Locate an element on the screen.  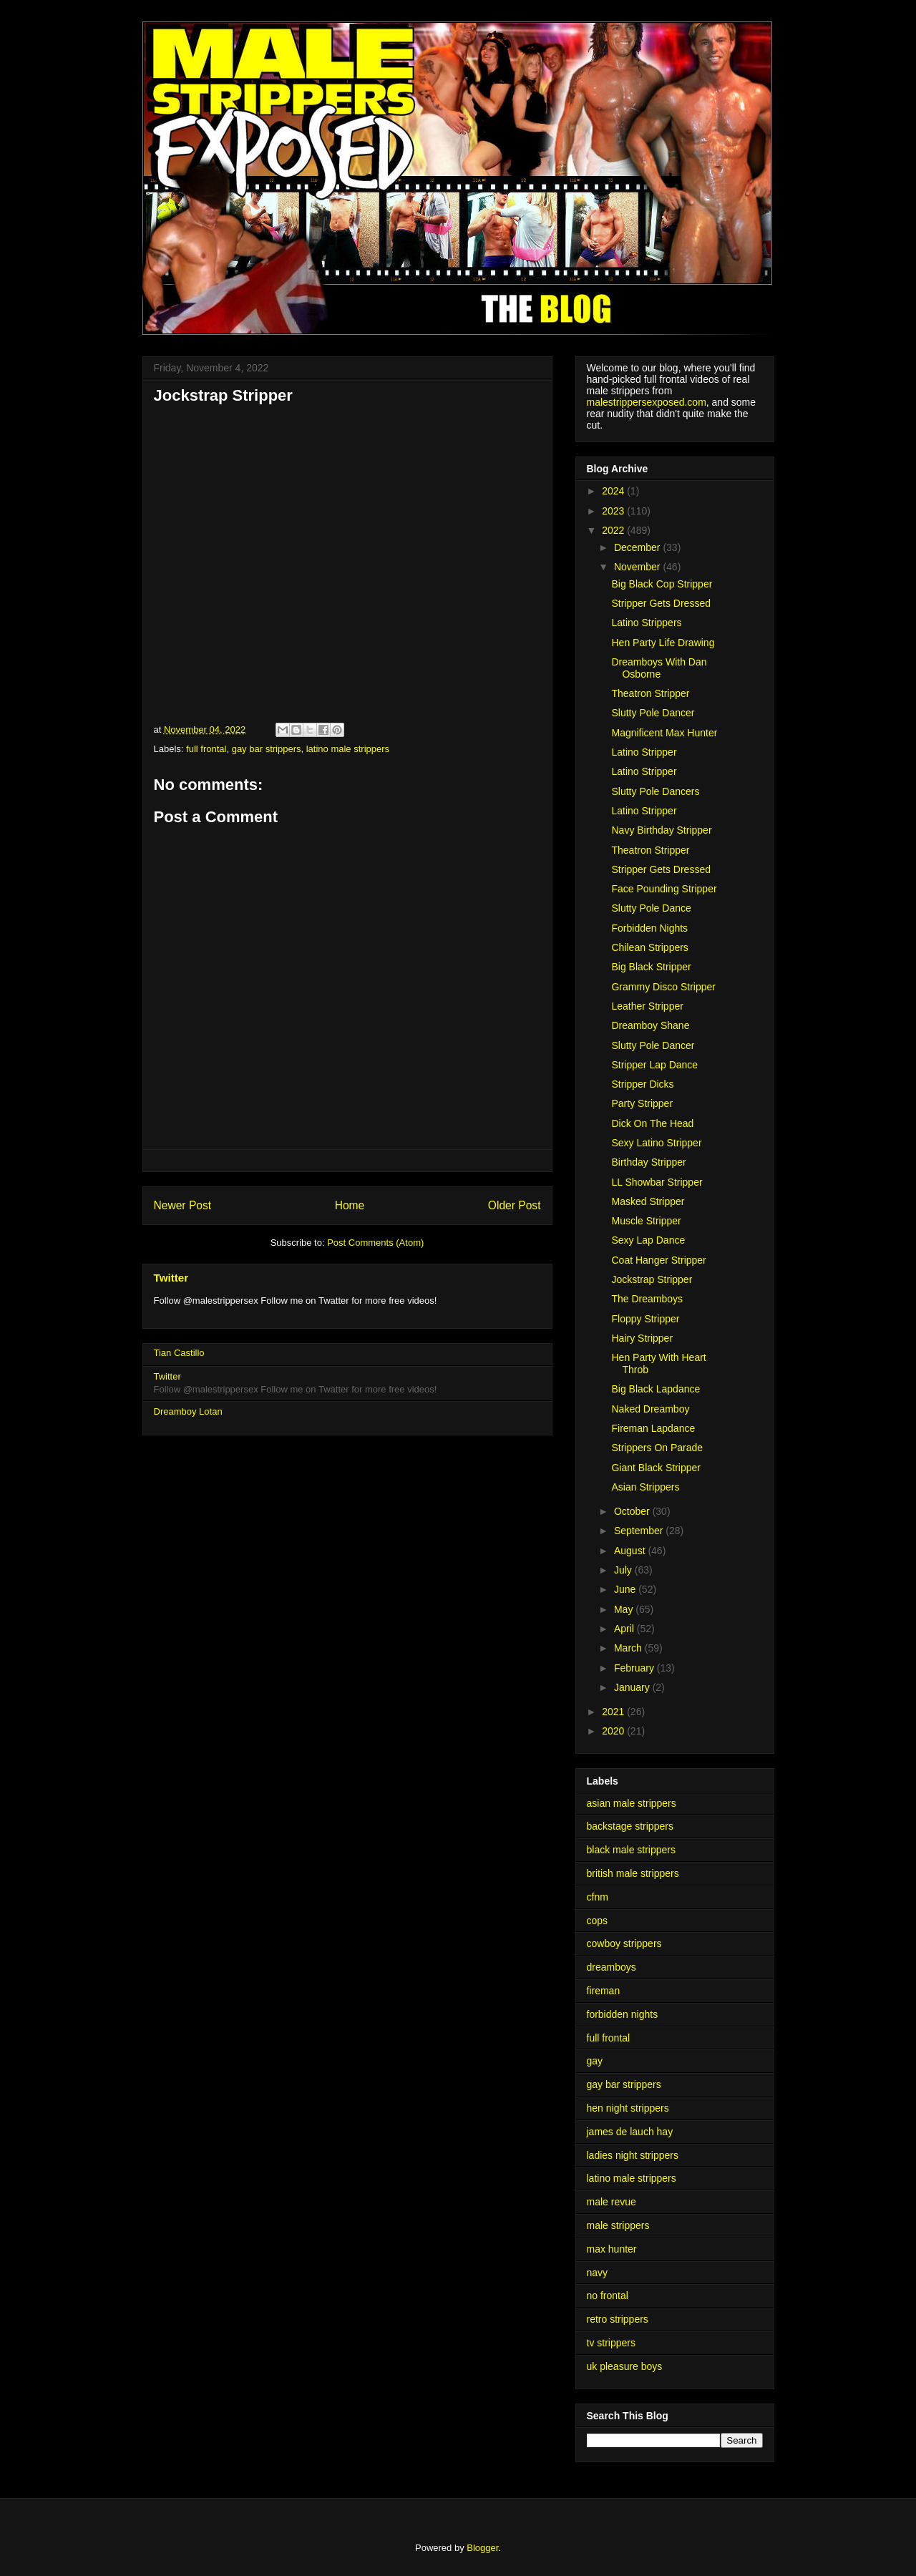
cowboy strippers is located at coordinates (624, 1943).